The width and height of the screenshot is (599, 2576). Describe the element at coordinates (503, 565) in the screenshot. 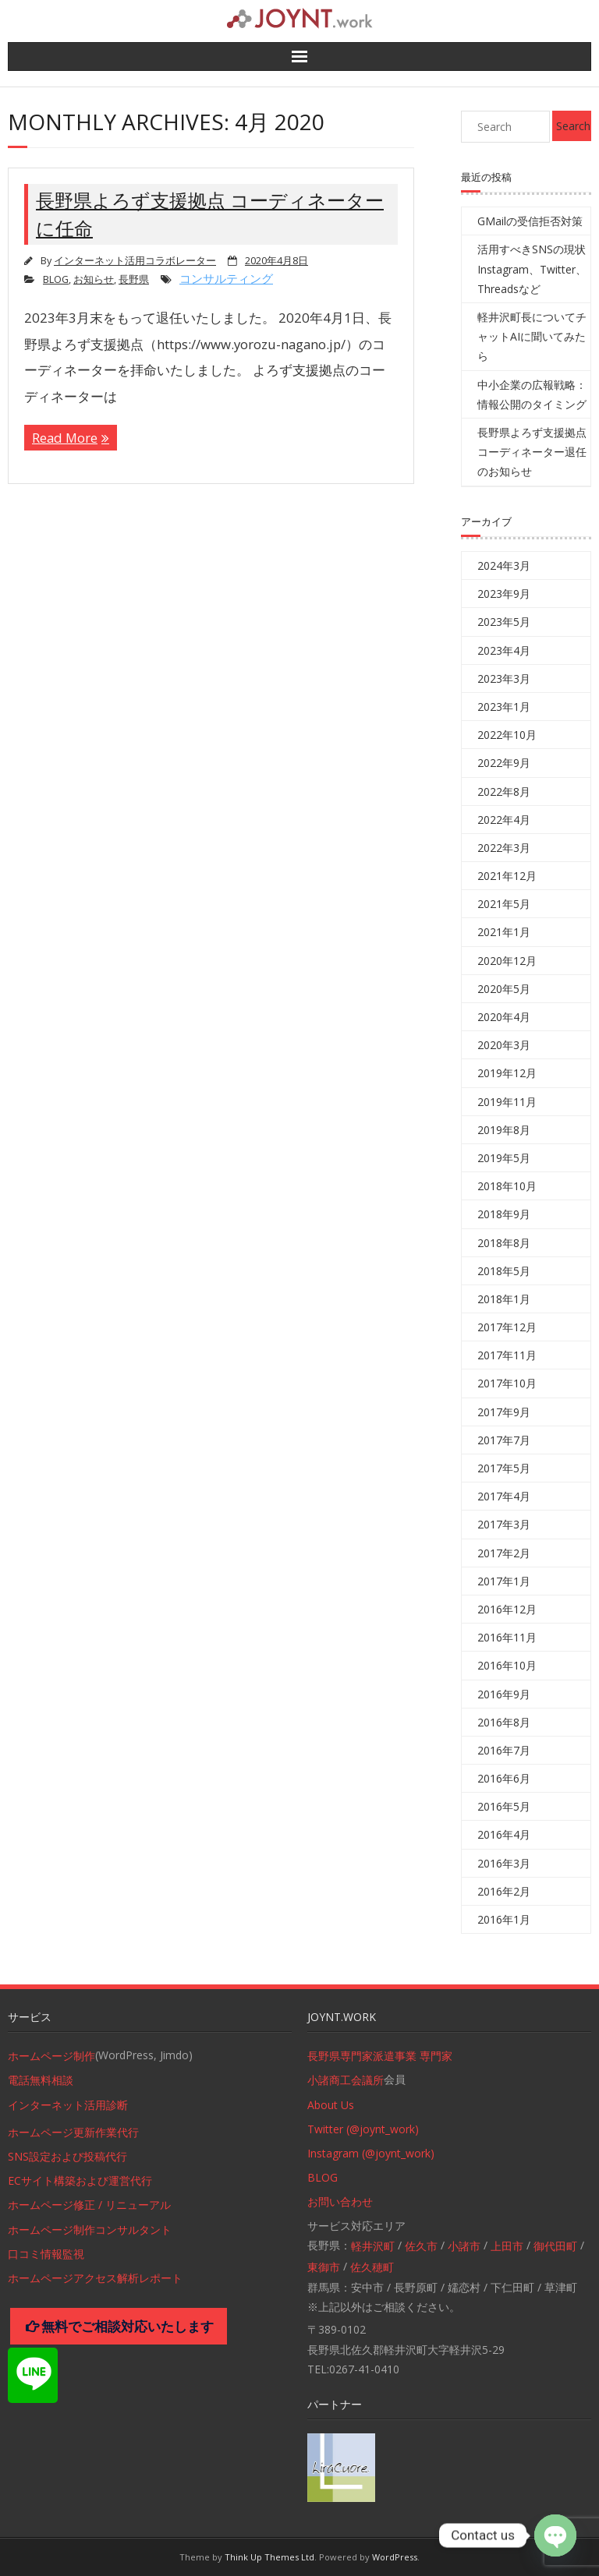

I see `2024年3月` at that location.